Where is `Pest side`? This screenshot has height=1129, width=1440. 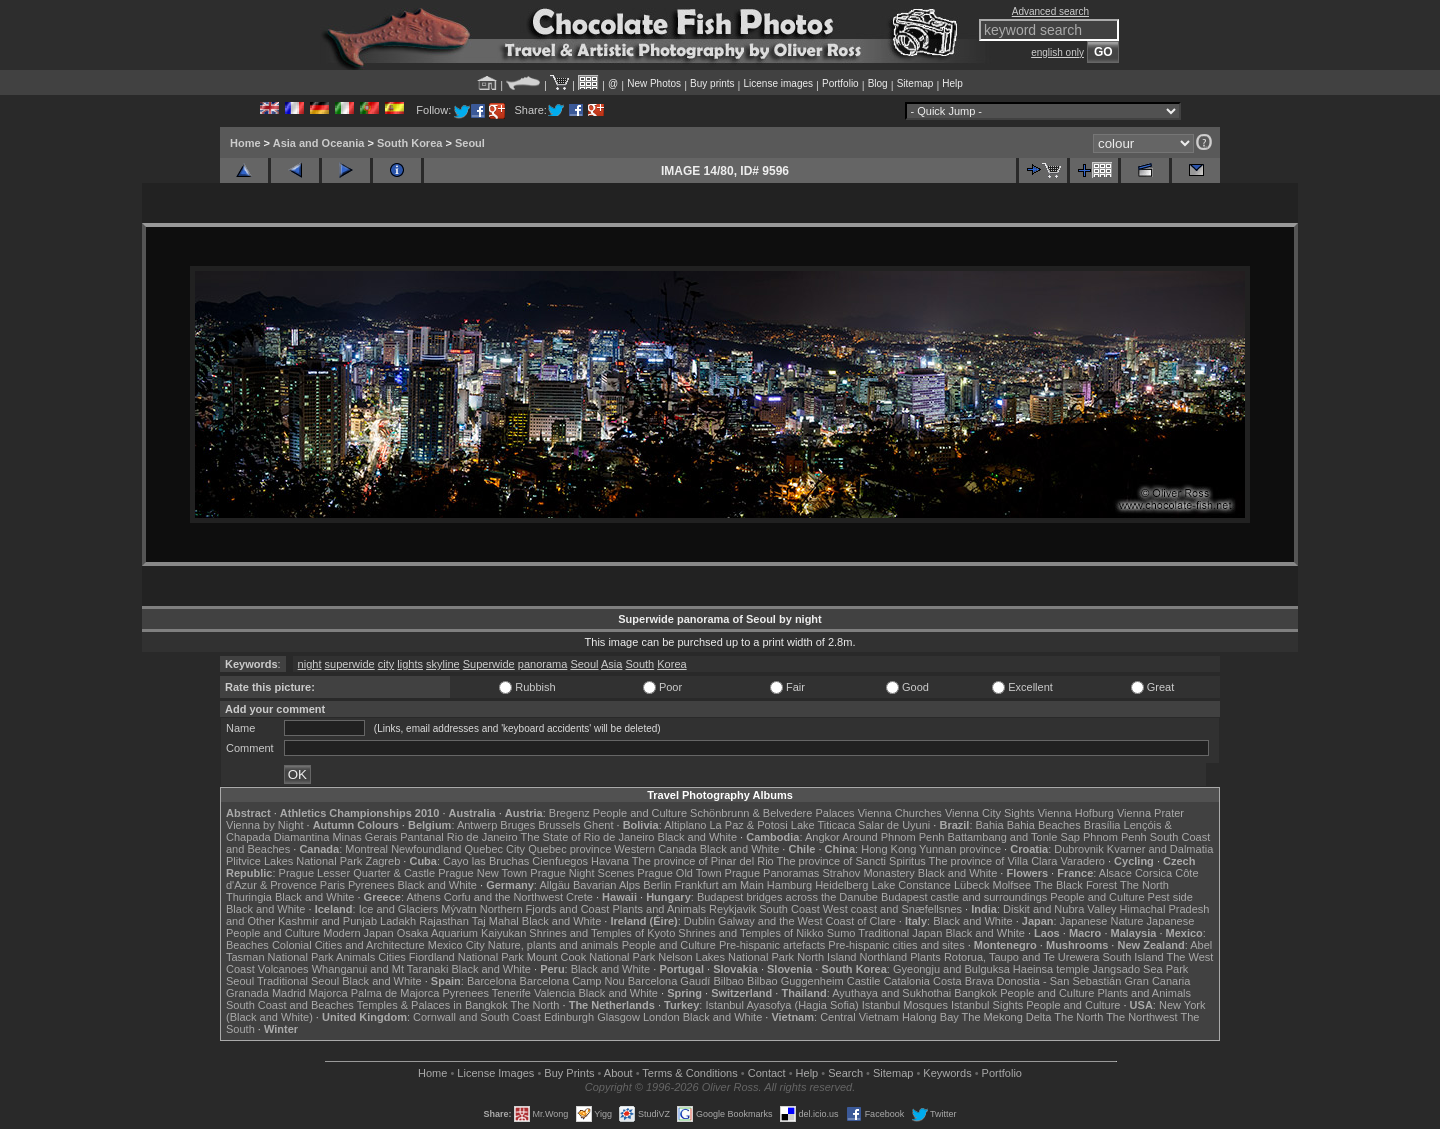
Pest side is located at coordinates (1170, 897).